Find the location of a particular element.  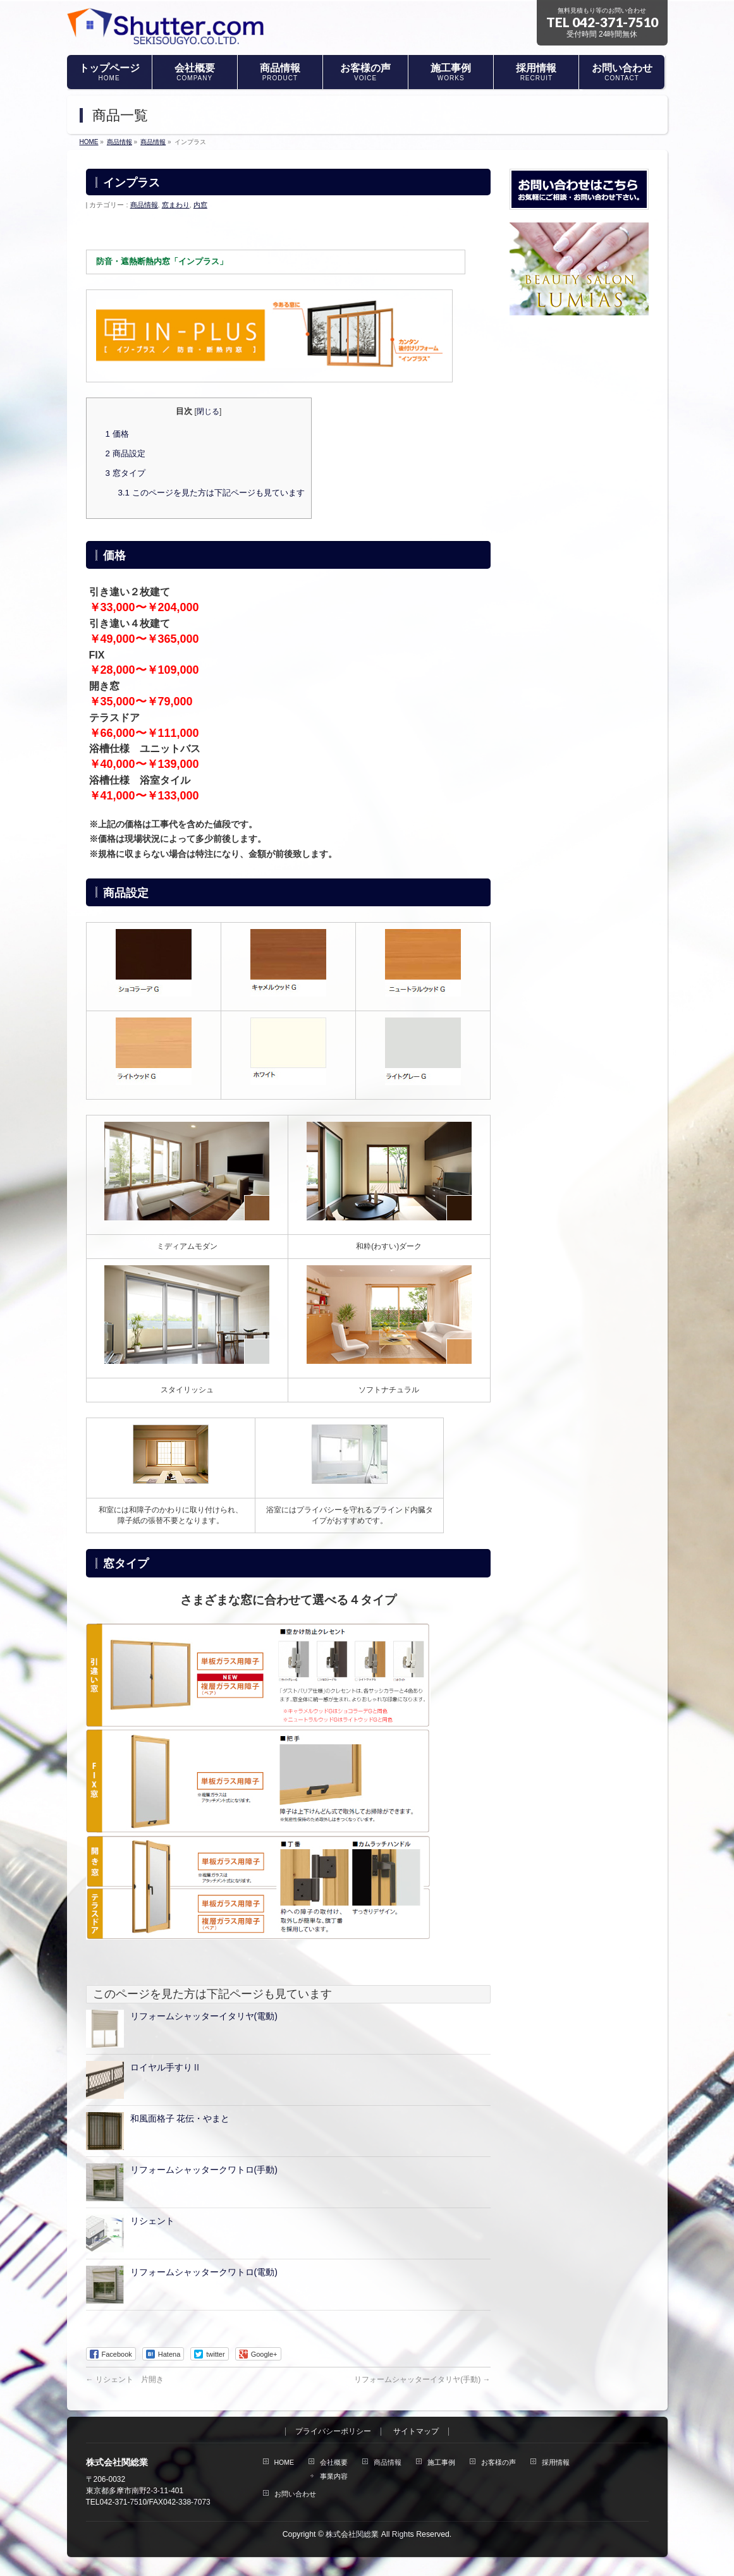

商品設定 is located at coordinates (125, 453).